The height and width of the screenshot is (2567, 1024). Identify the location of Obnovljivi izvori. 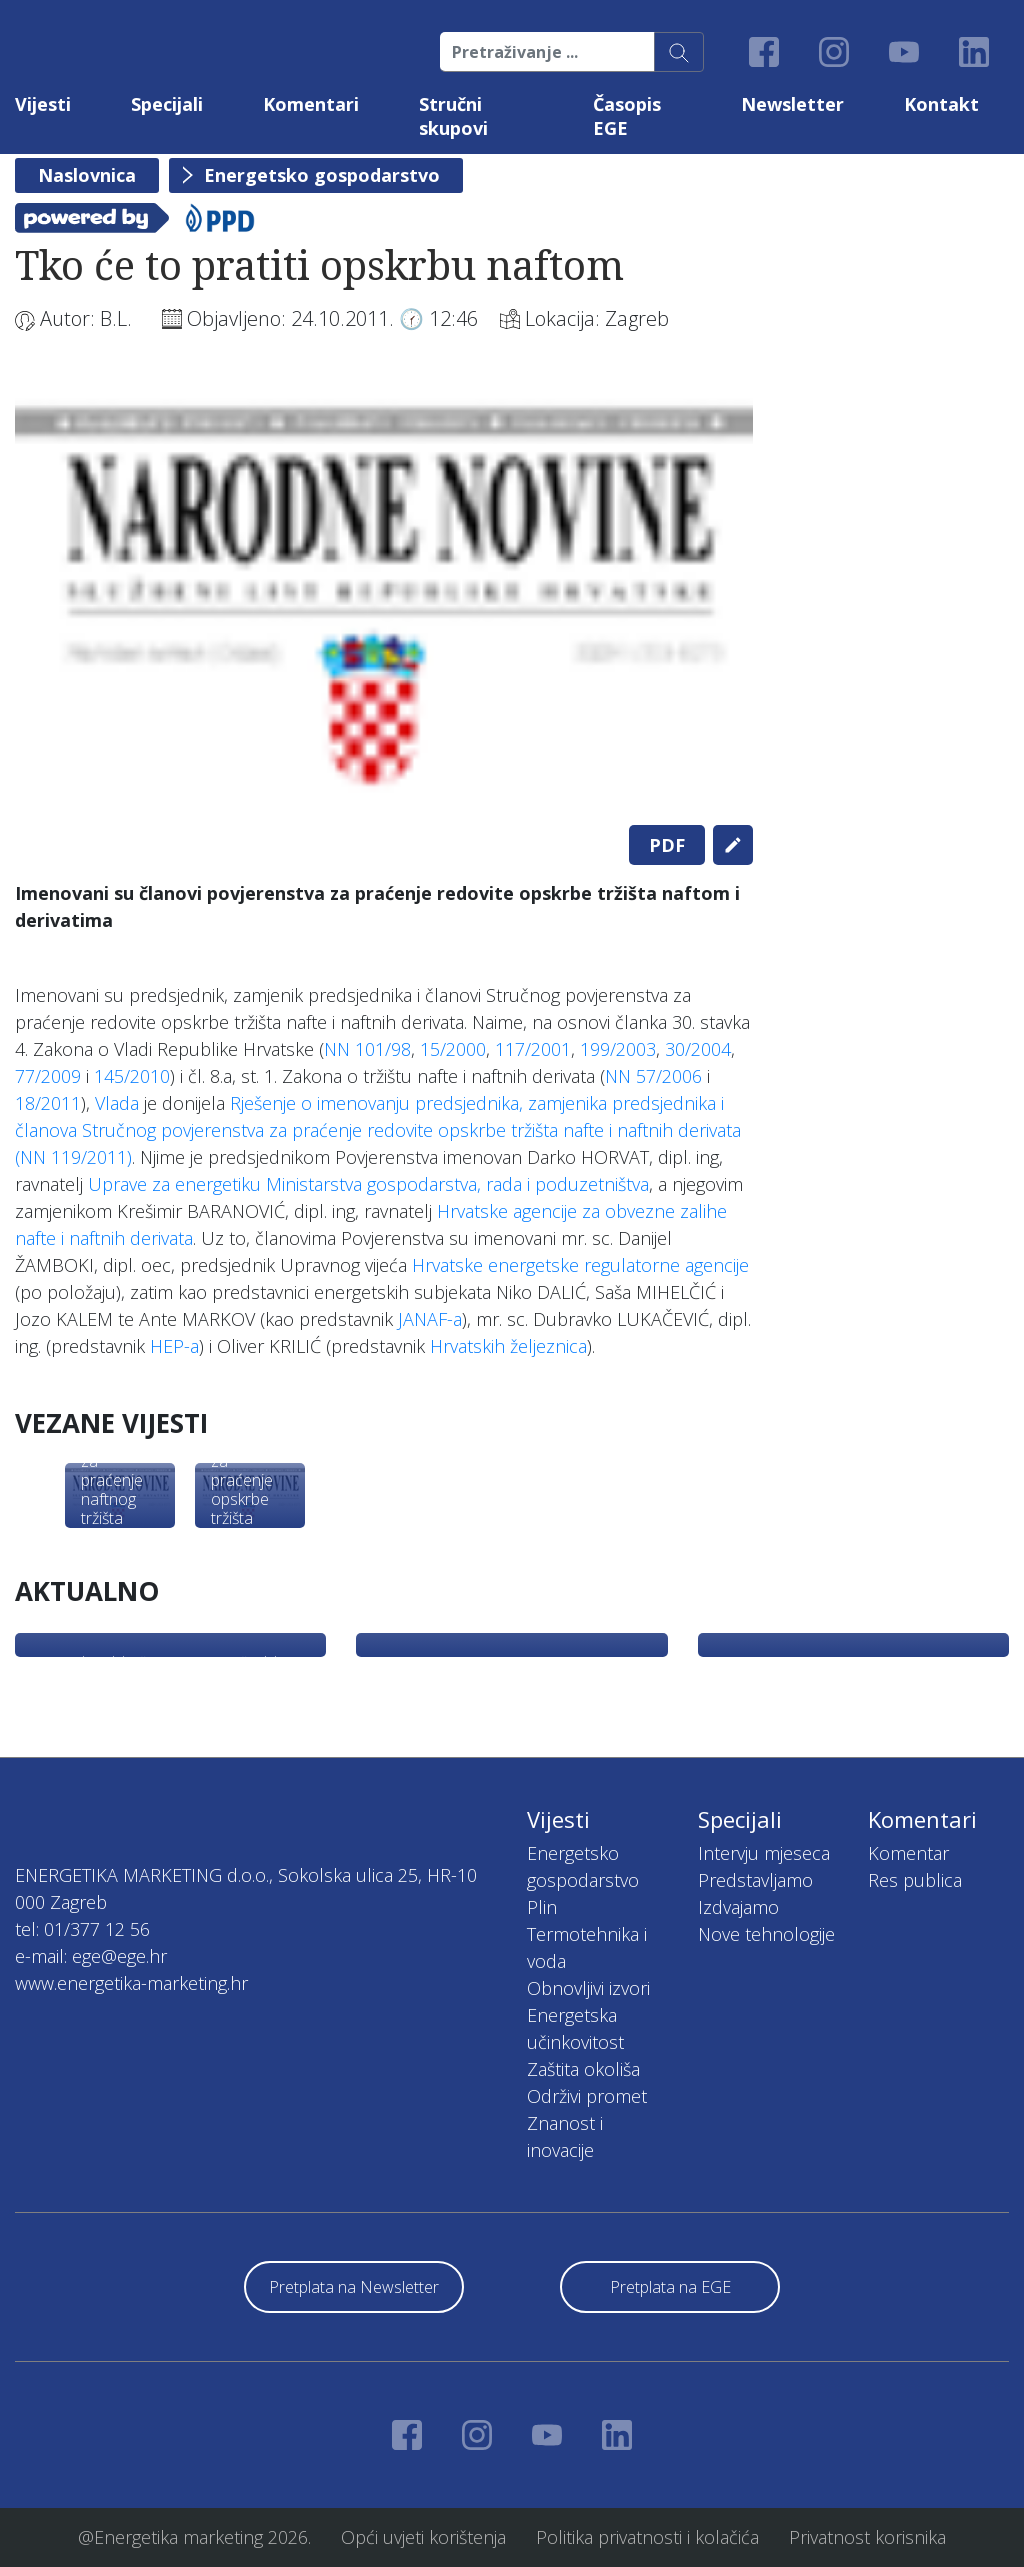
(588, 1988).